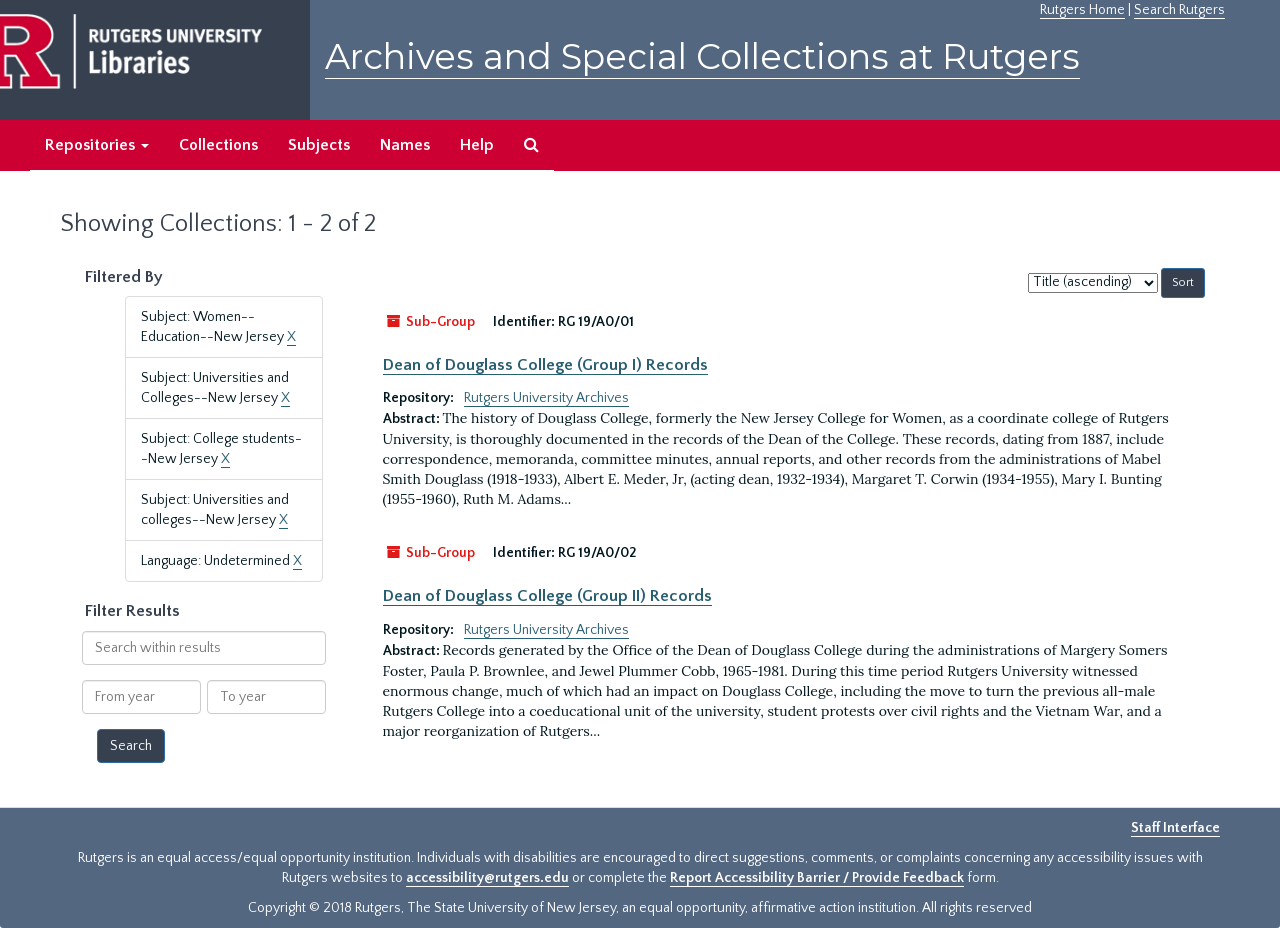 Image resolution: width=1280 pixels, height=928 pixels. Describe the element at coordinates (319, 145) in the screenshot. I see `Subjects` at that location.